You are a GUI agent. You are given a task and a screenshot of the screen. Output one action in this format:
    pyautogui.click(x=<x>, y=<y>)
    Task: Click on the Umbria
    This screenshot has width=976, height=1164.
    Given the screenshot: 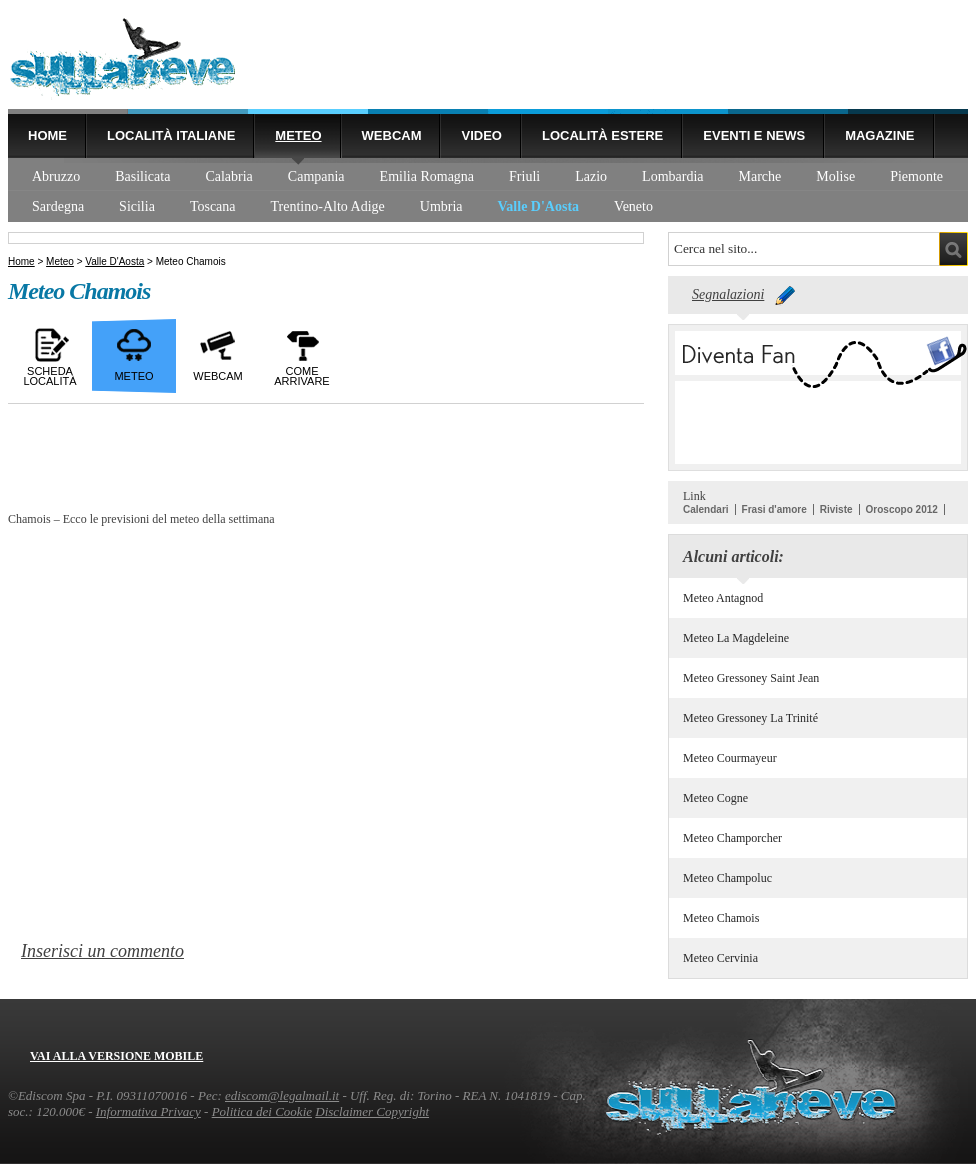 What is the action you would take?
    pyautogui.click(x=441, y=206)
    